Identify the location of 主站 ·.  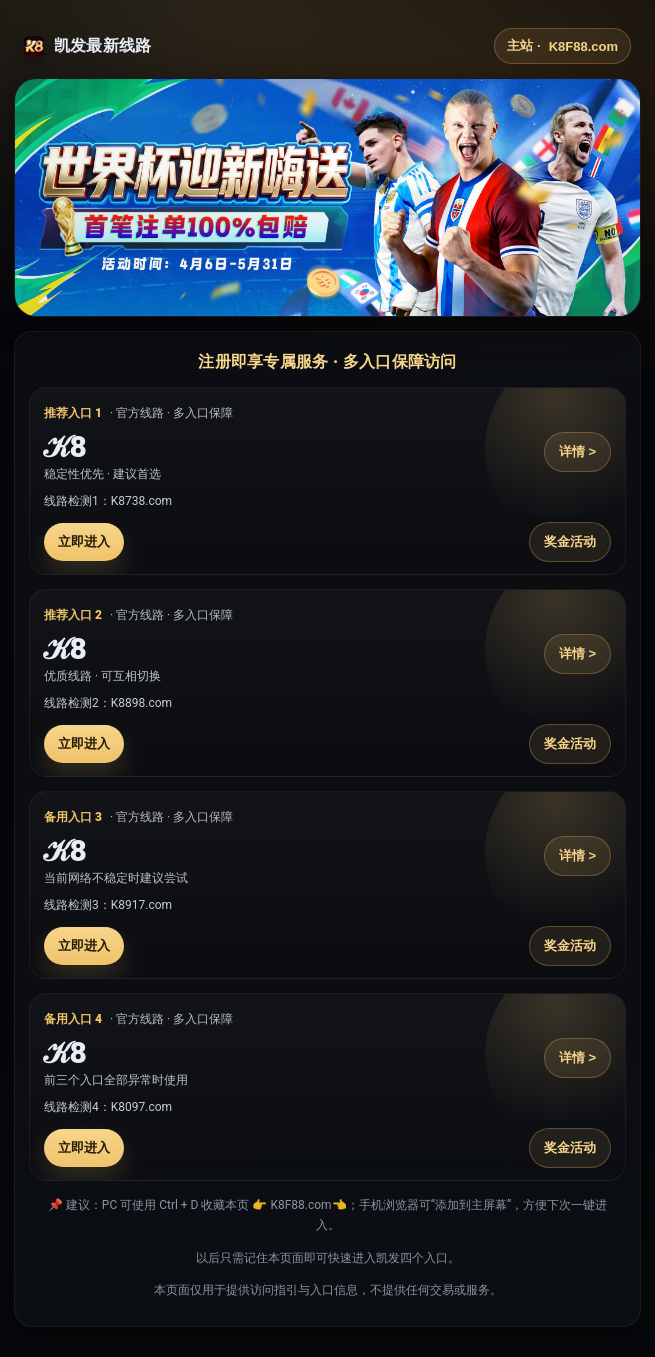
(562, 46).